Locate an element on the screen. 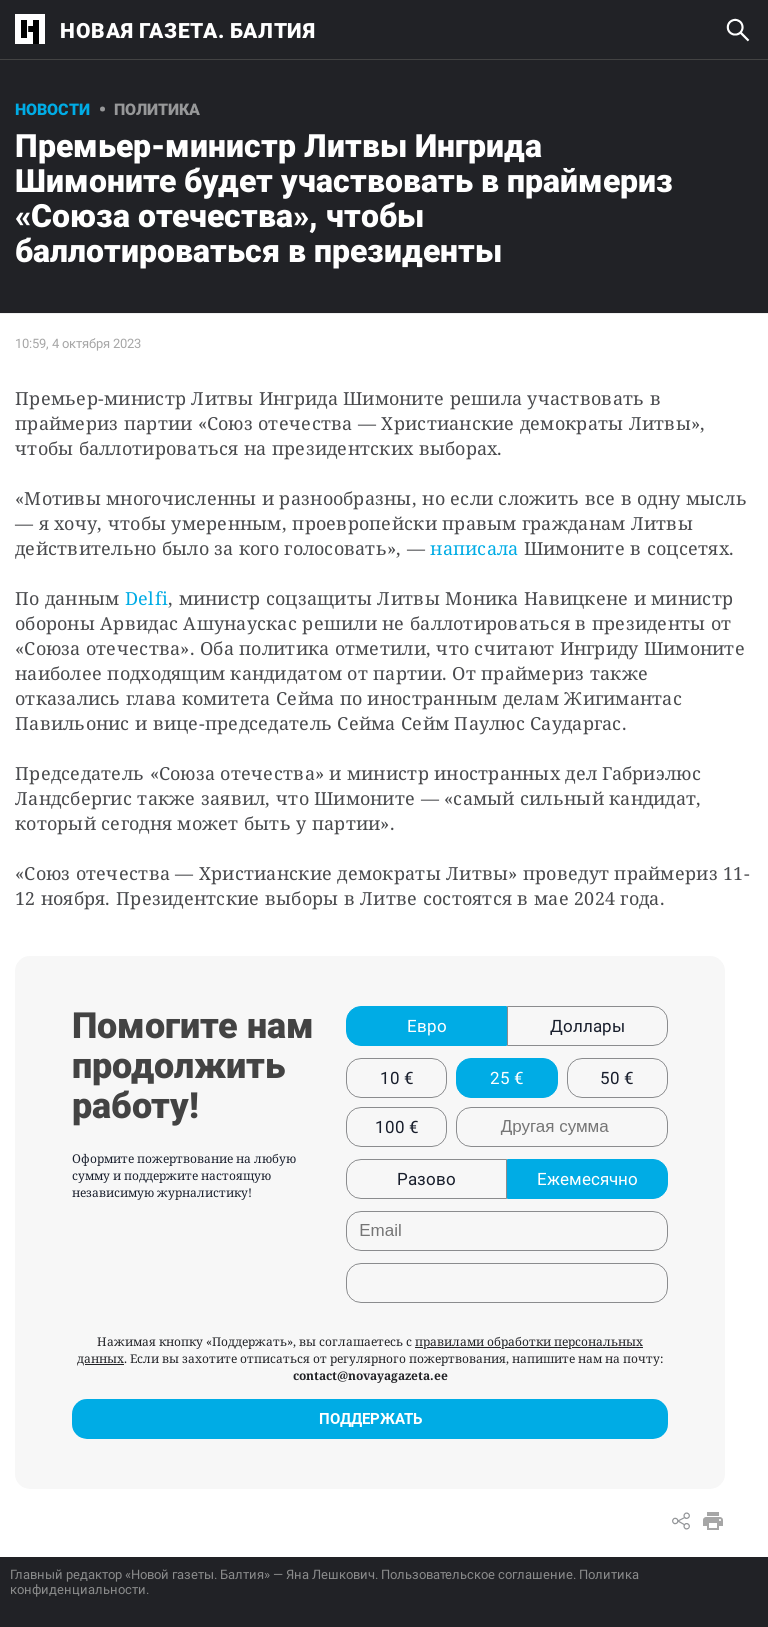  10 € is located at coordinates (397, 1078).